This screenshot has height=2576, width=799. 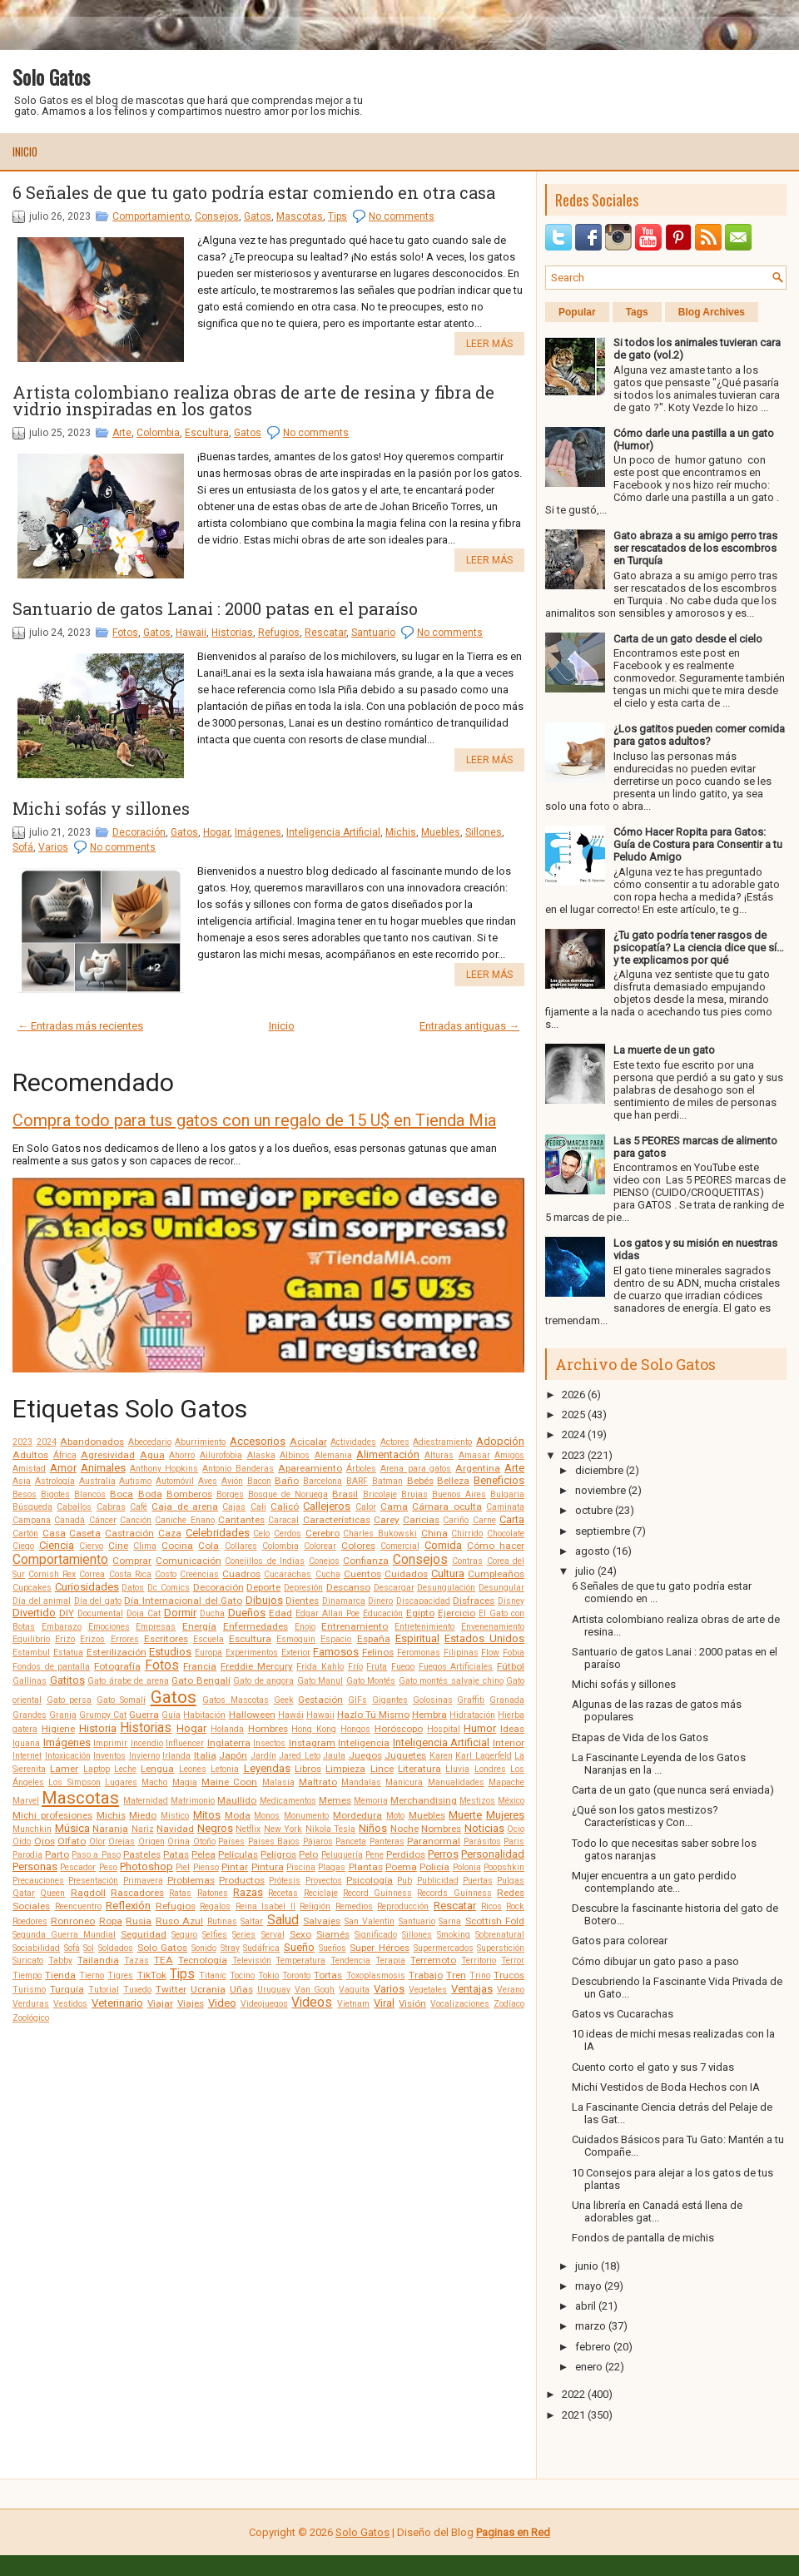 I want to click on Cómo Hacer Ropita para Gatos: Guía de Costura para Consentir a tu Peludo Amigo, so click(x=697, y=844).